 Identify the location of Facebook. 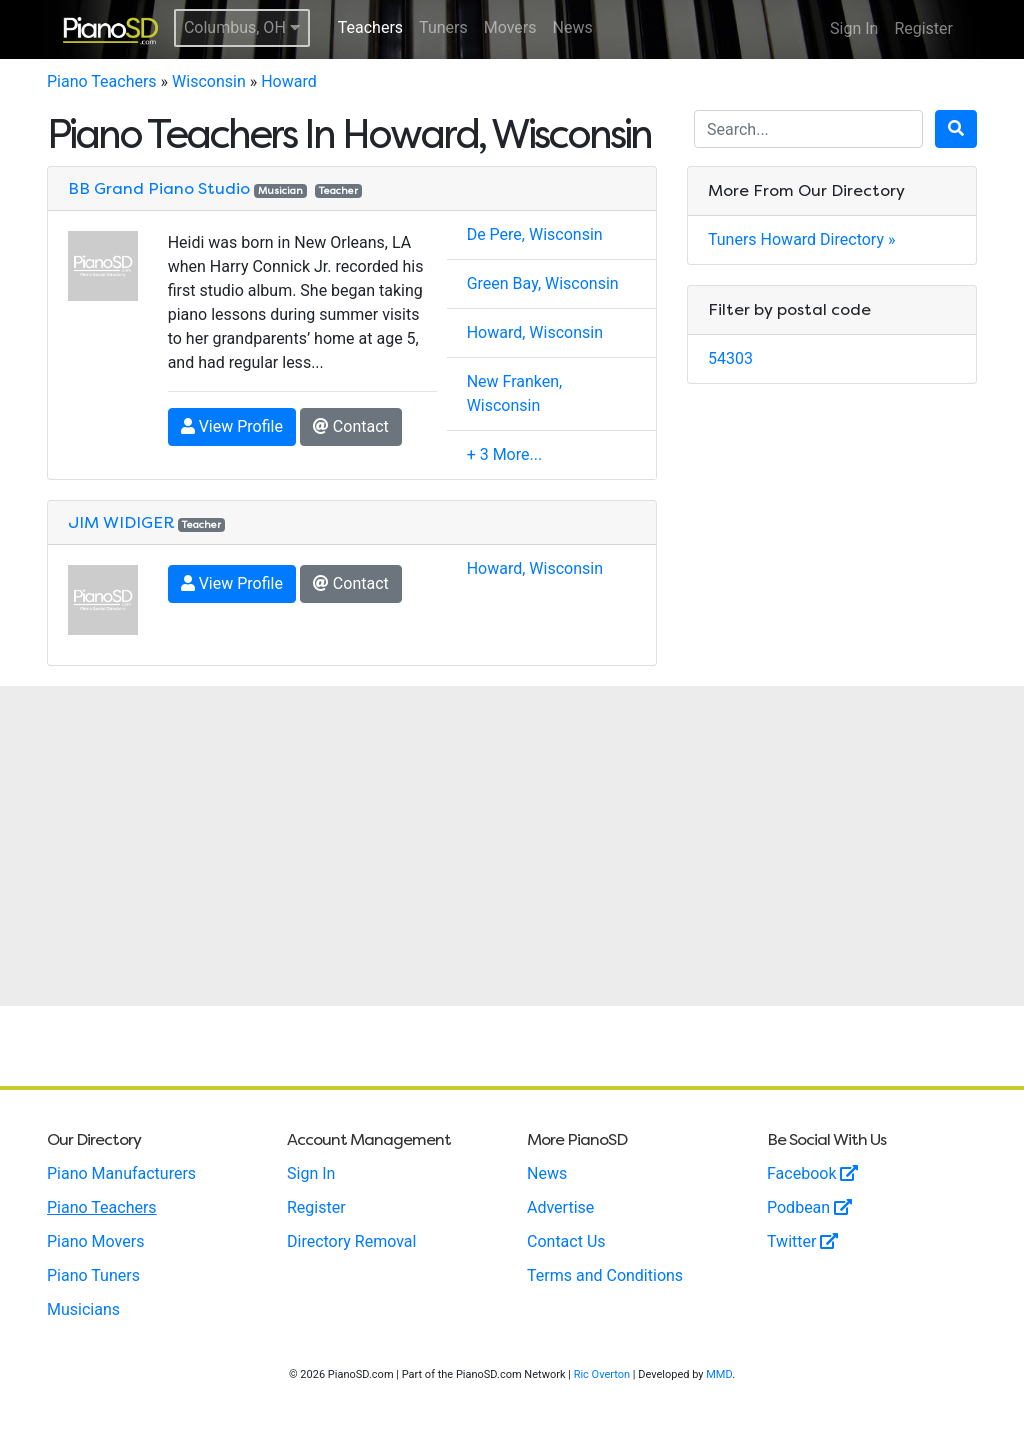
(812, 1173).